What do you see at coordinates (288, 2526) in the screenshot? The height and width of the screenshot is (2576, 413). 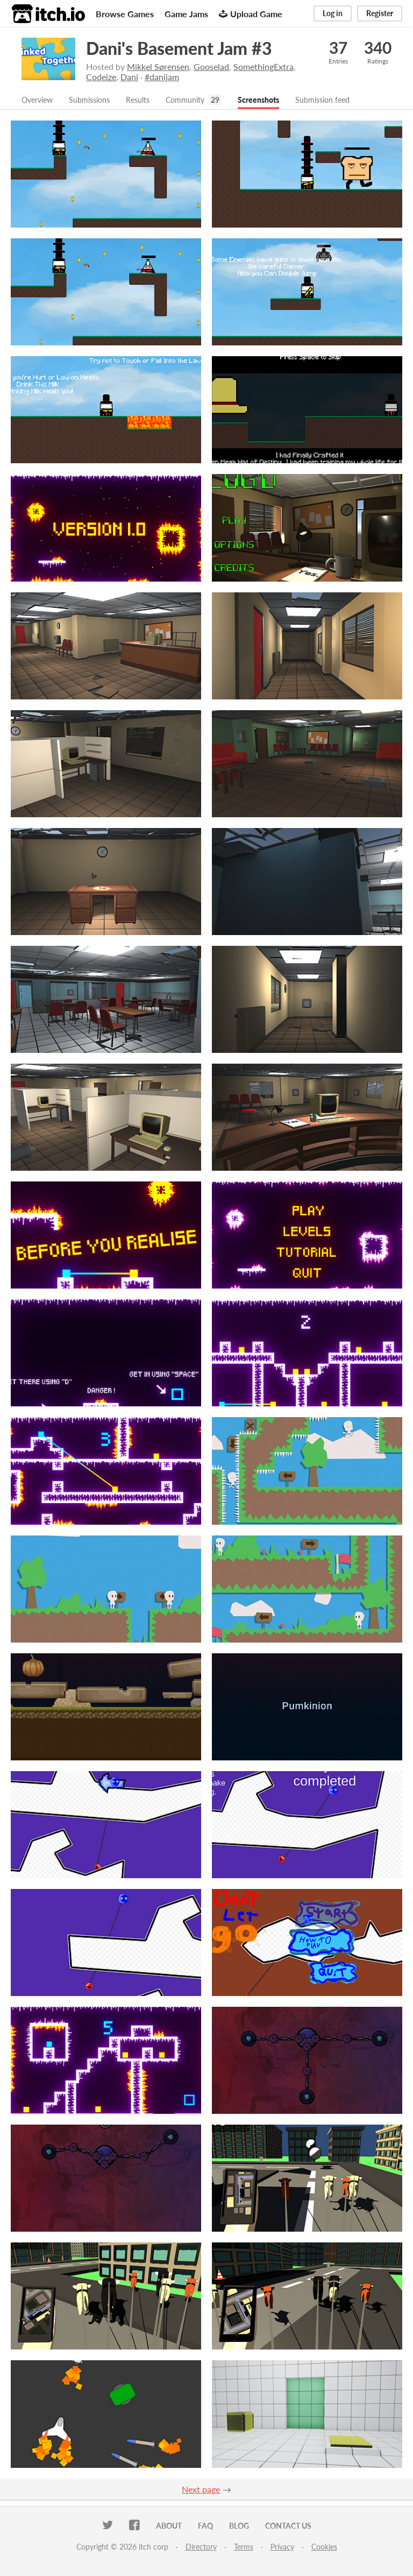 I see `Contact us` at bounding box center [288, 2526].